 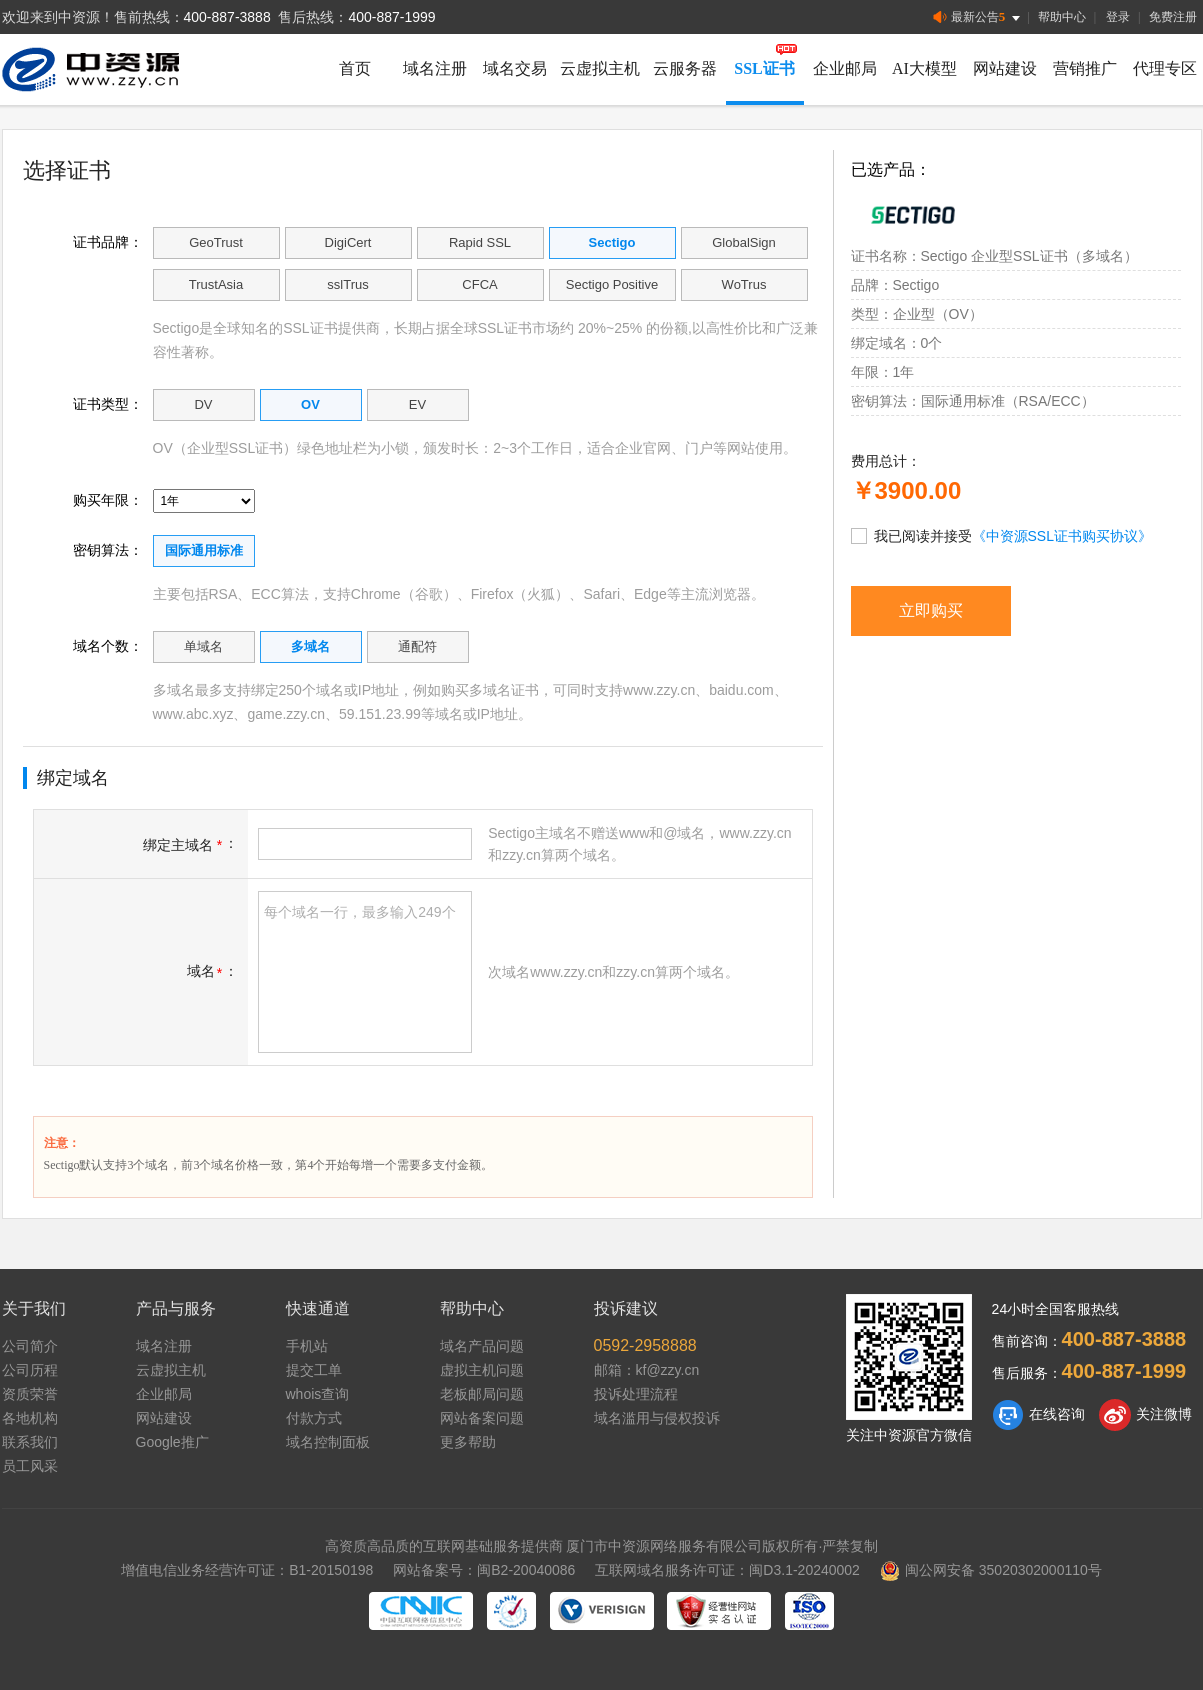 What do you see at coordinates (978, 17) in the screenshot?
I see `最新公告` at bounding box center [978, 17].